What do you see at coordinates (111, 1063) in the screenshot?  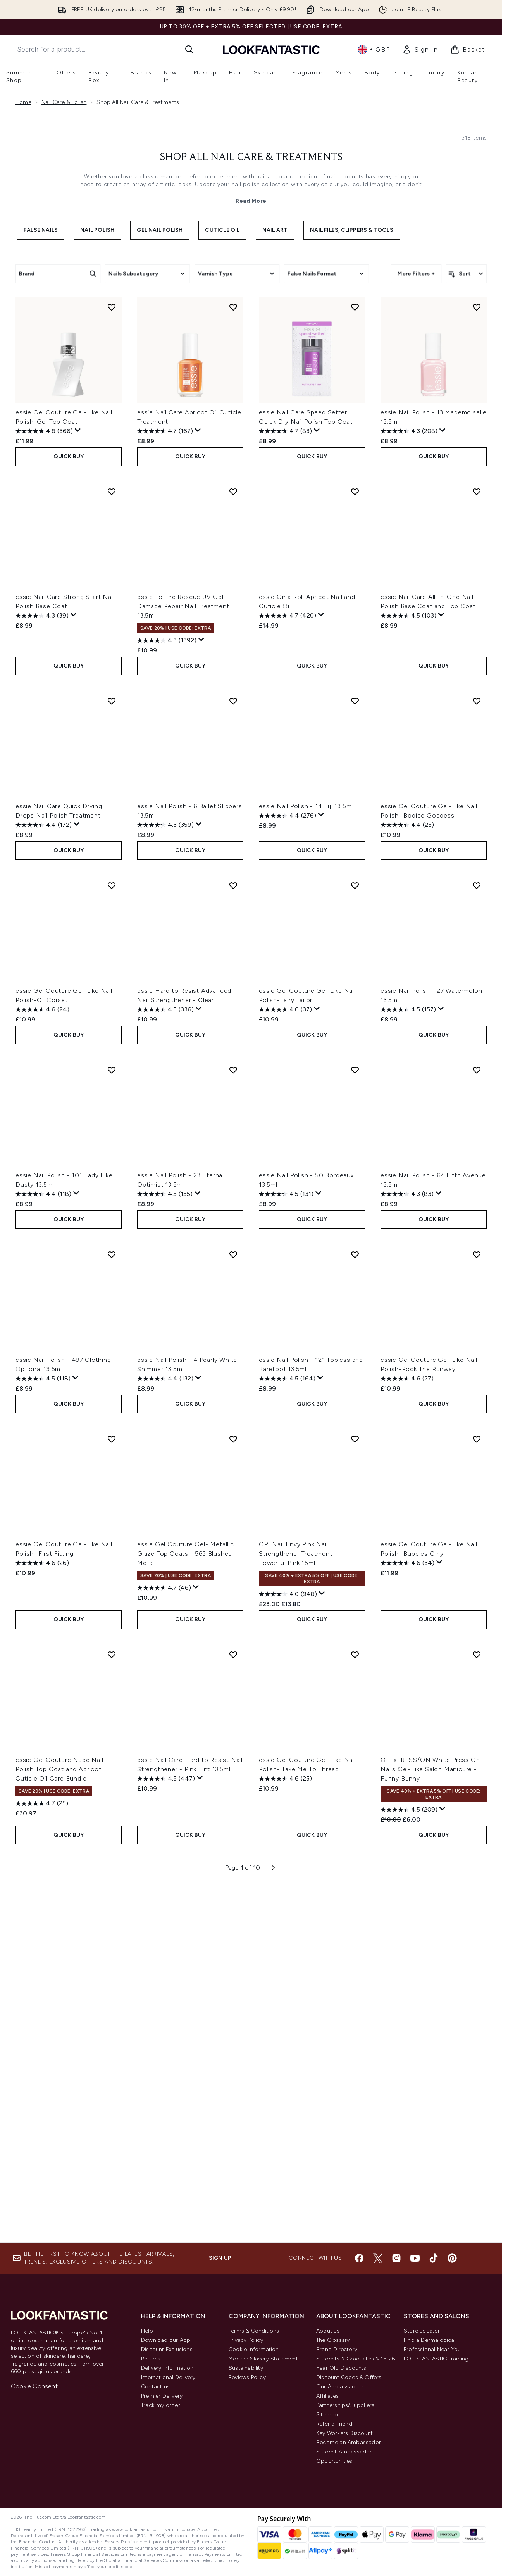 I see `[Add essie Nail Polish - 101 Lady Like Dusty 13.5ml to wishlist]` at bounding box center [111, 1063].